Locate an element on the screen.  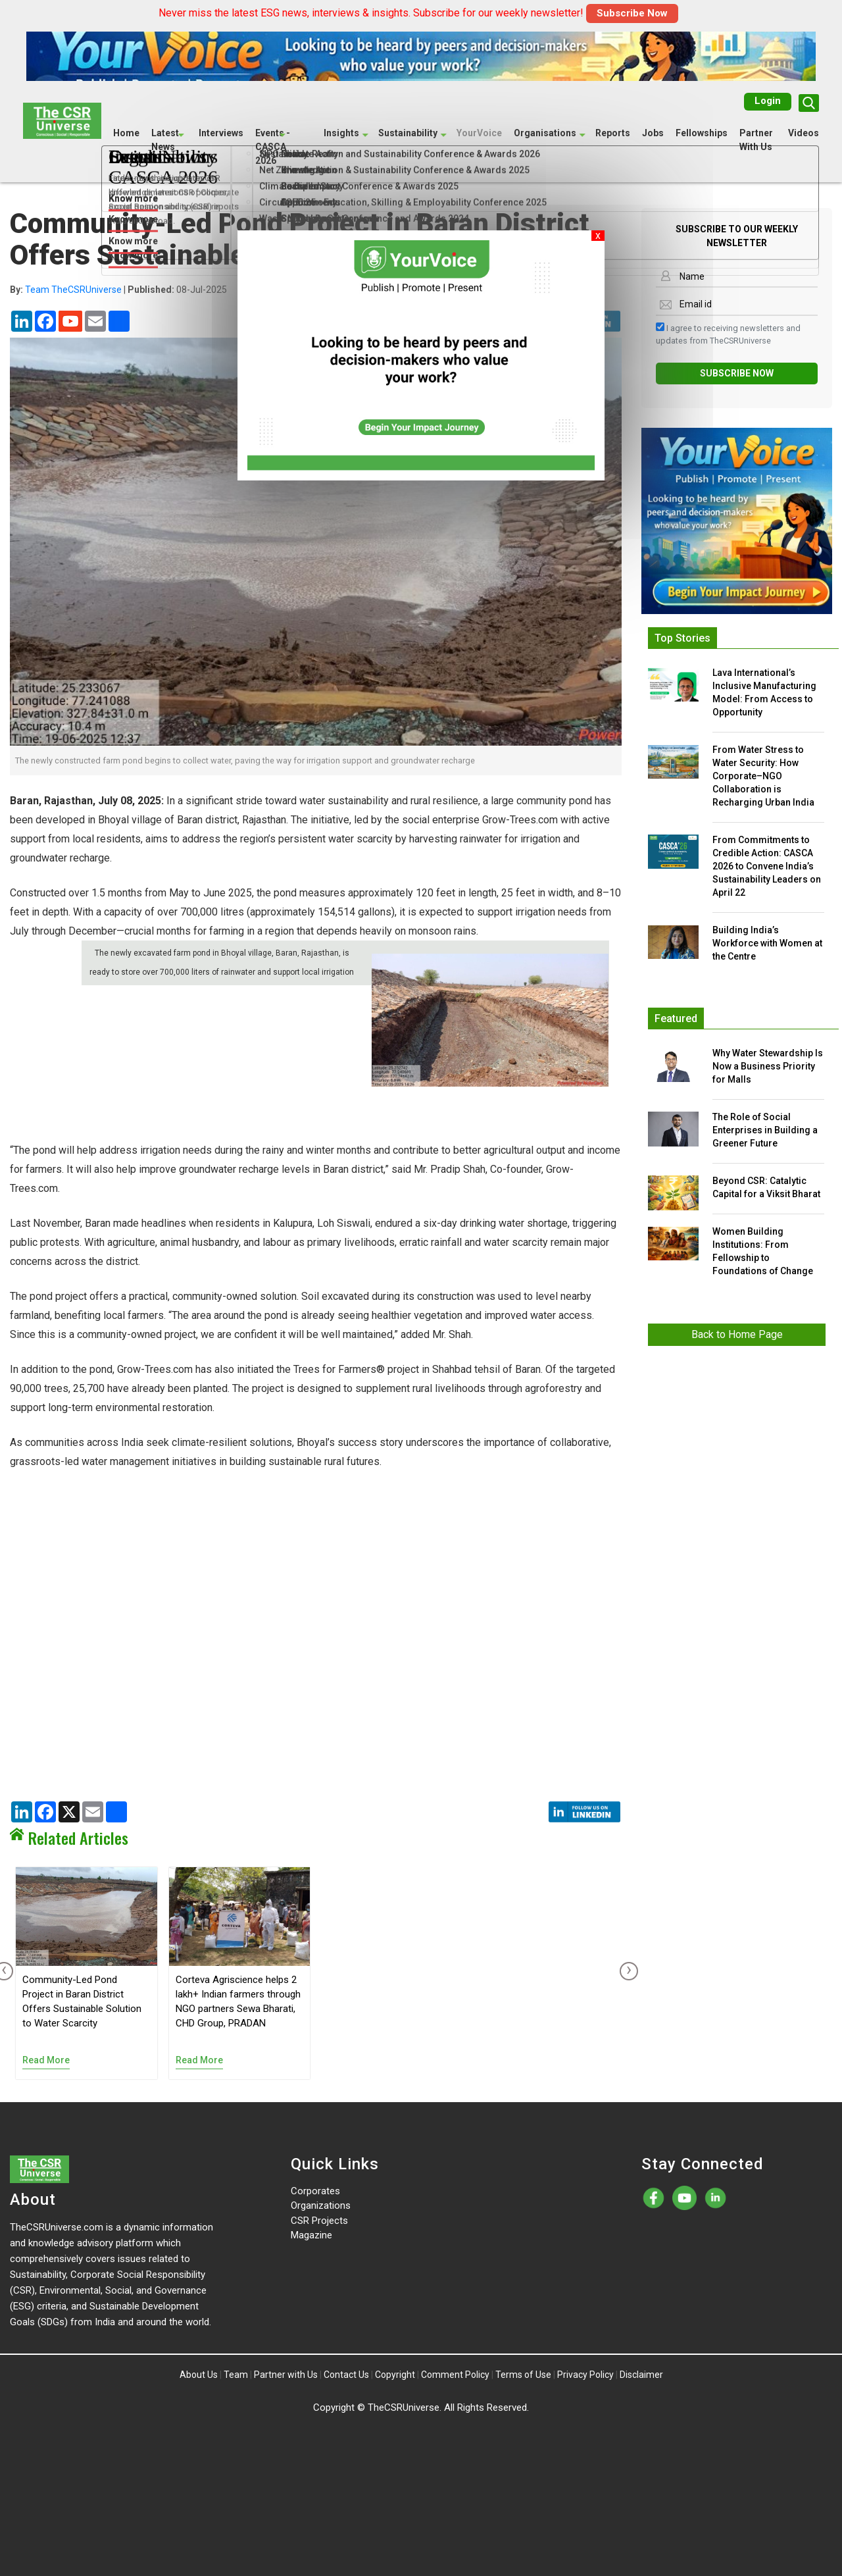
Read More is located at coordinates (46, 2060).